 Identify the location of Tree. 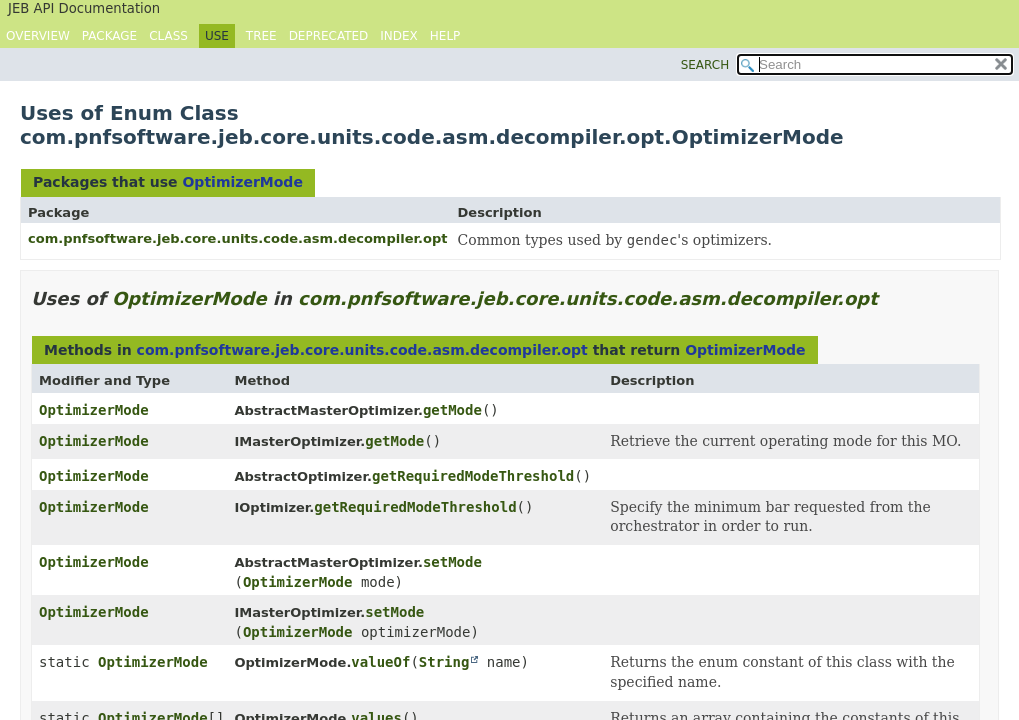
(261, 36).